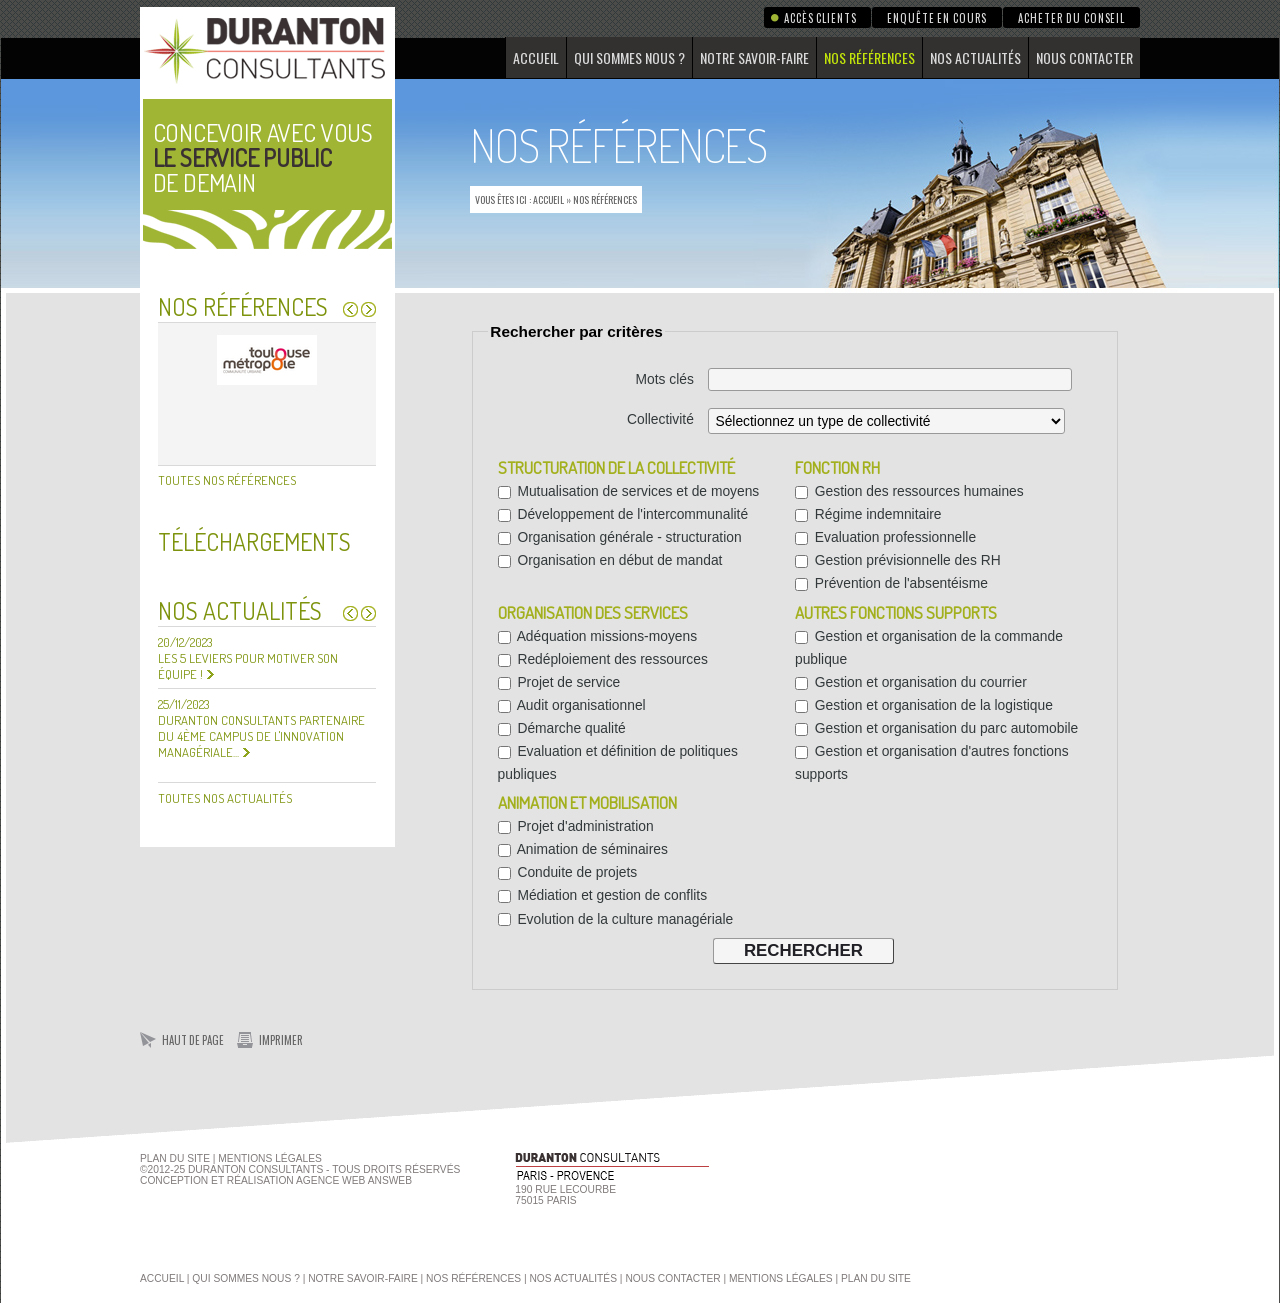 The image size is (1280, 1303). I want to click on Gestion des ressources humaines, so click(909, 491).